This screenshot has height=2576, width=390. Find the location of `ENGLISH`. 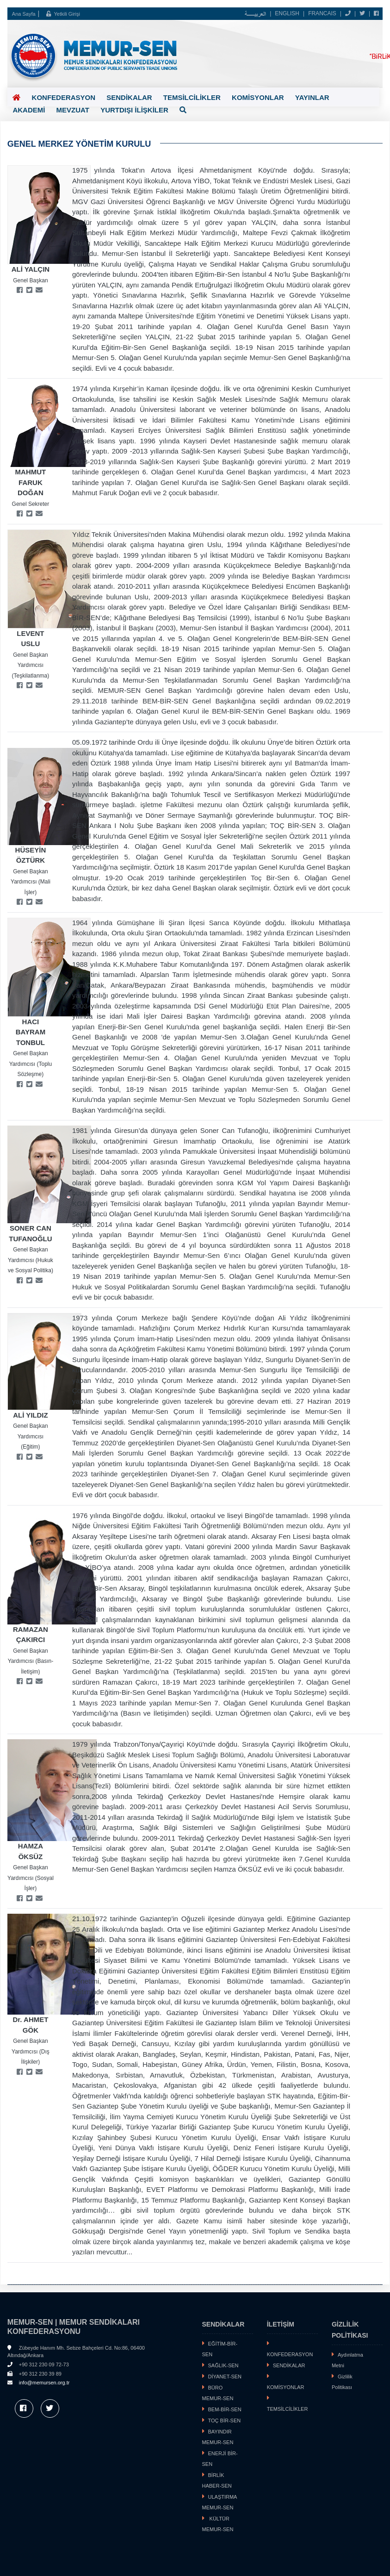

ENGLISH is located at coordinates (287, 13).